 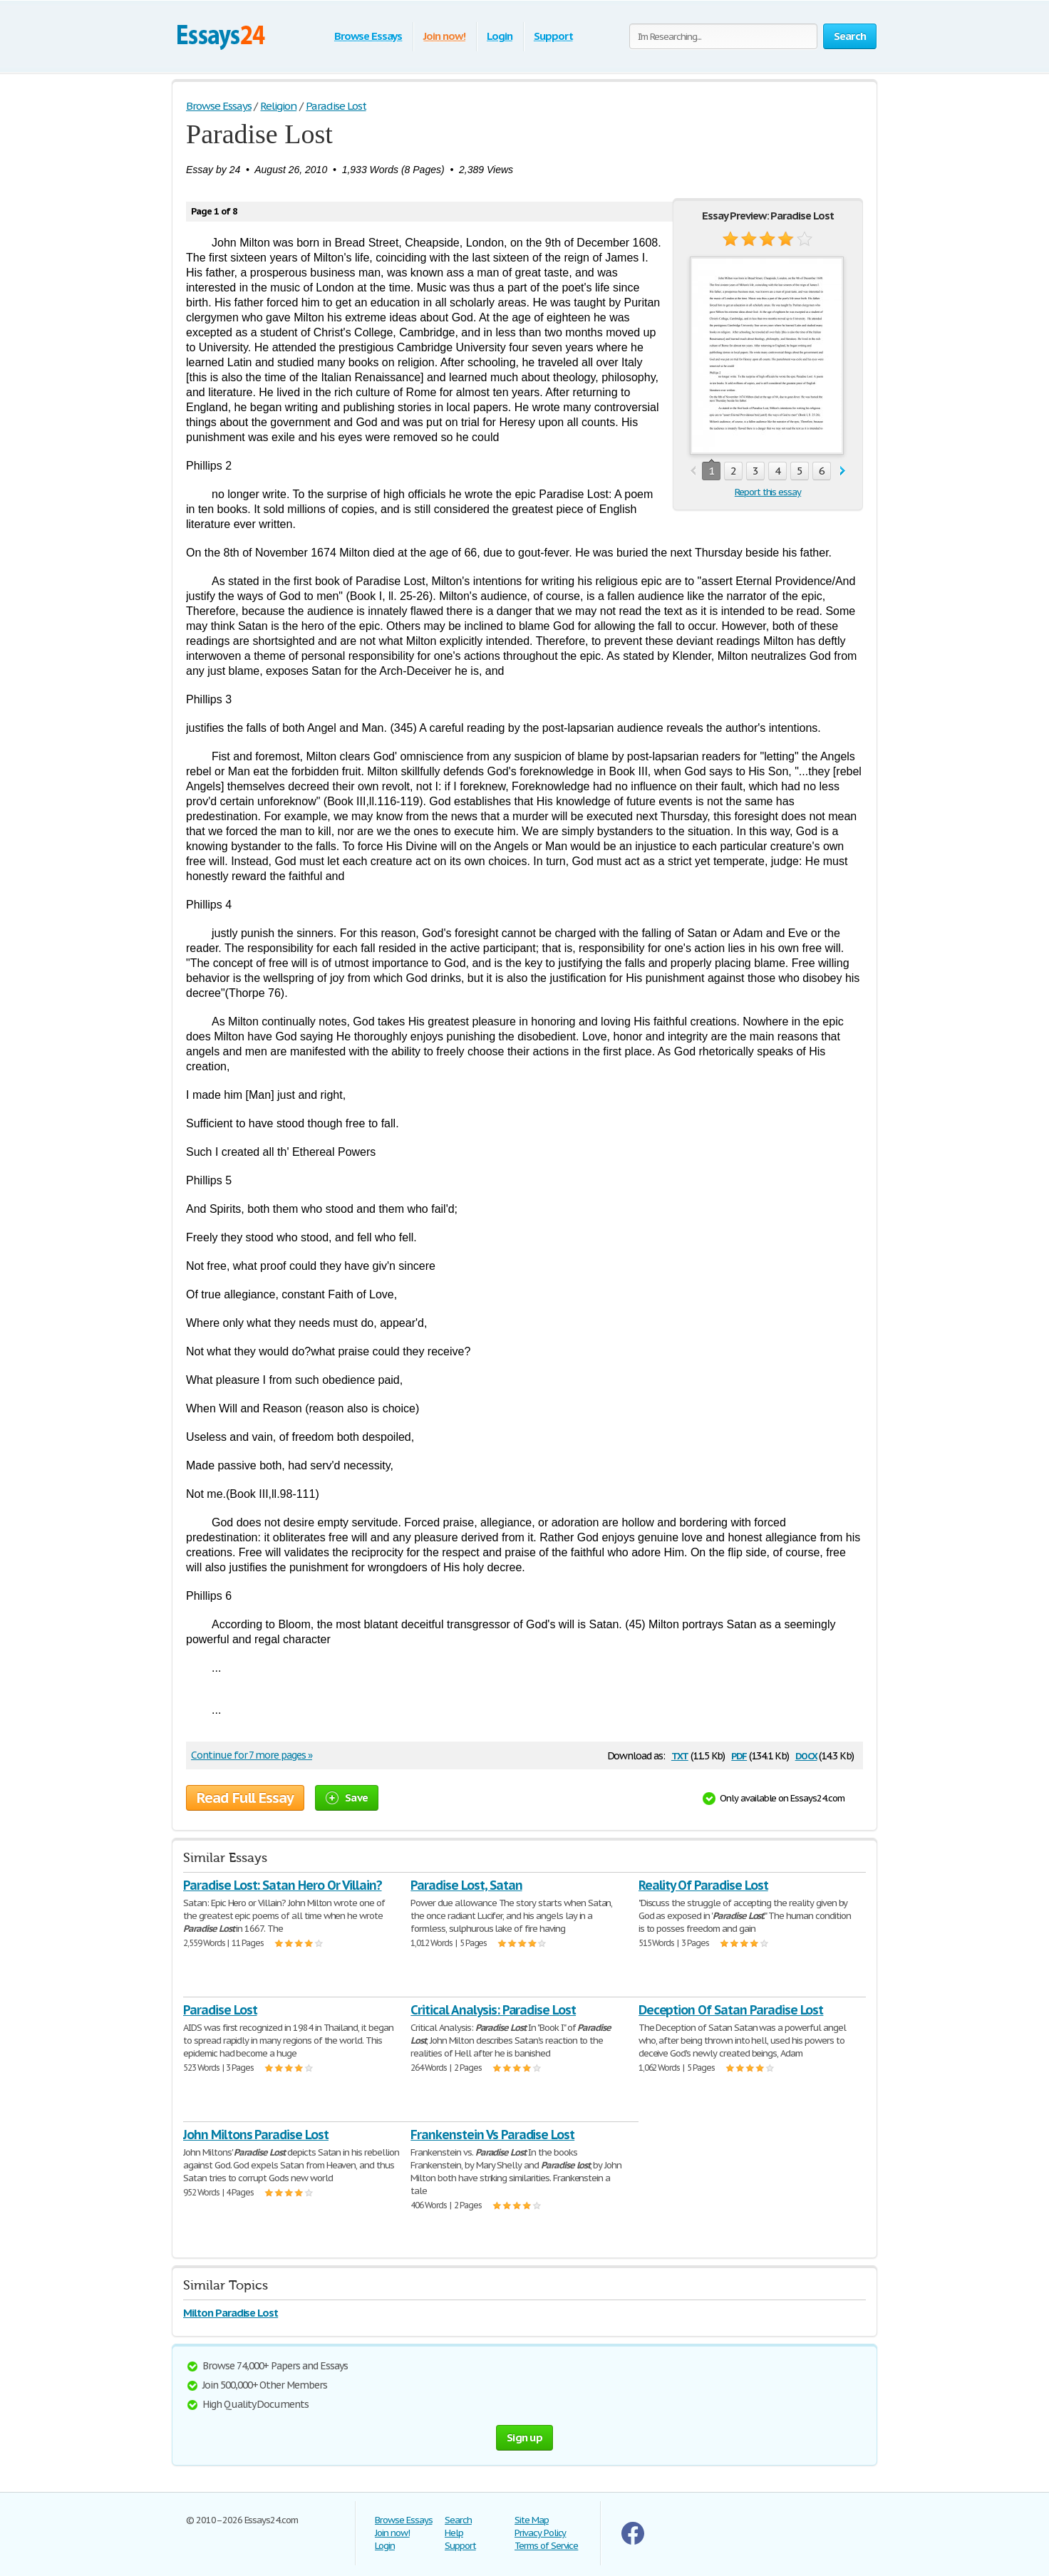 I want to click on Privacy Policy, so click(x=540, y=2533).